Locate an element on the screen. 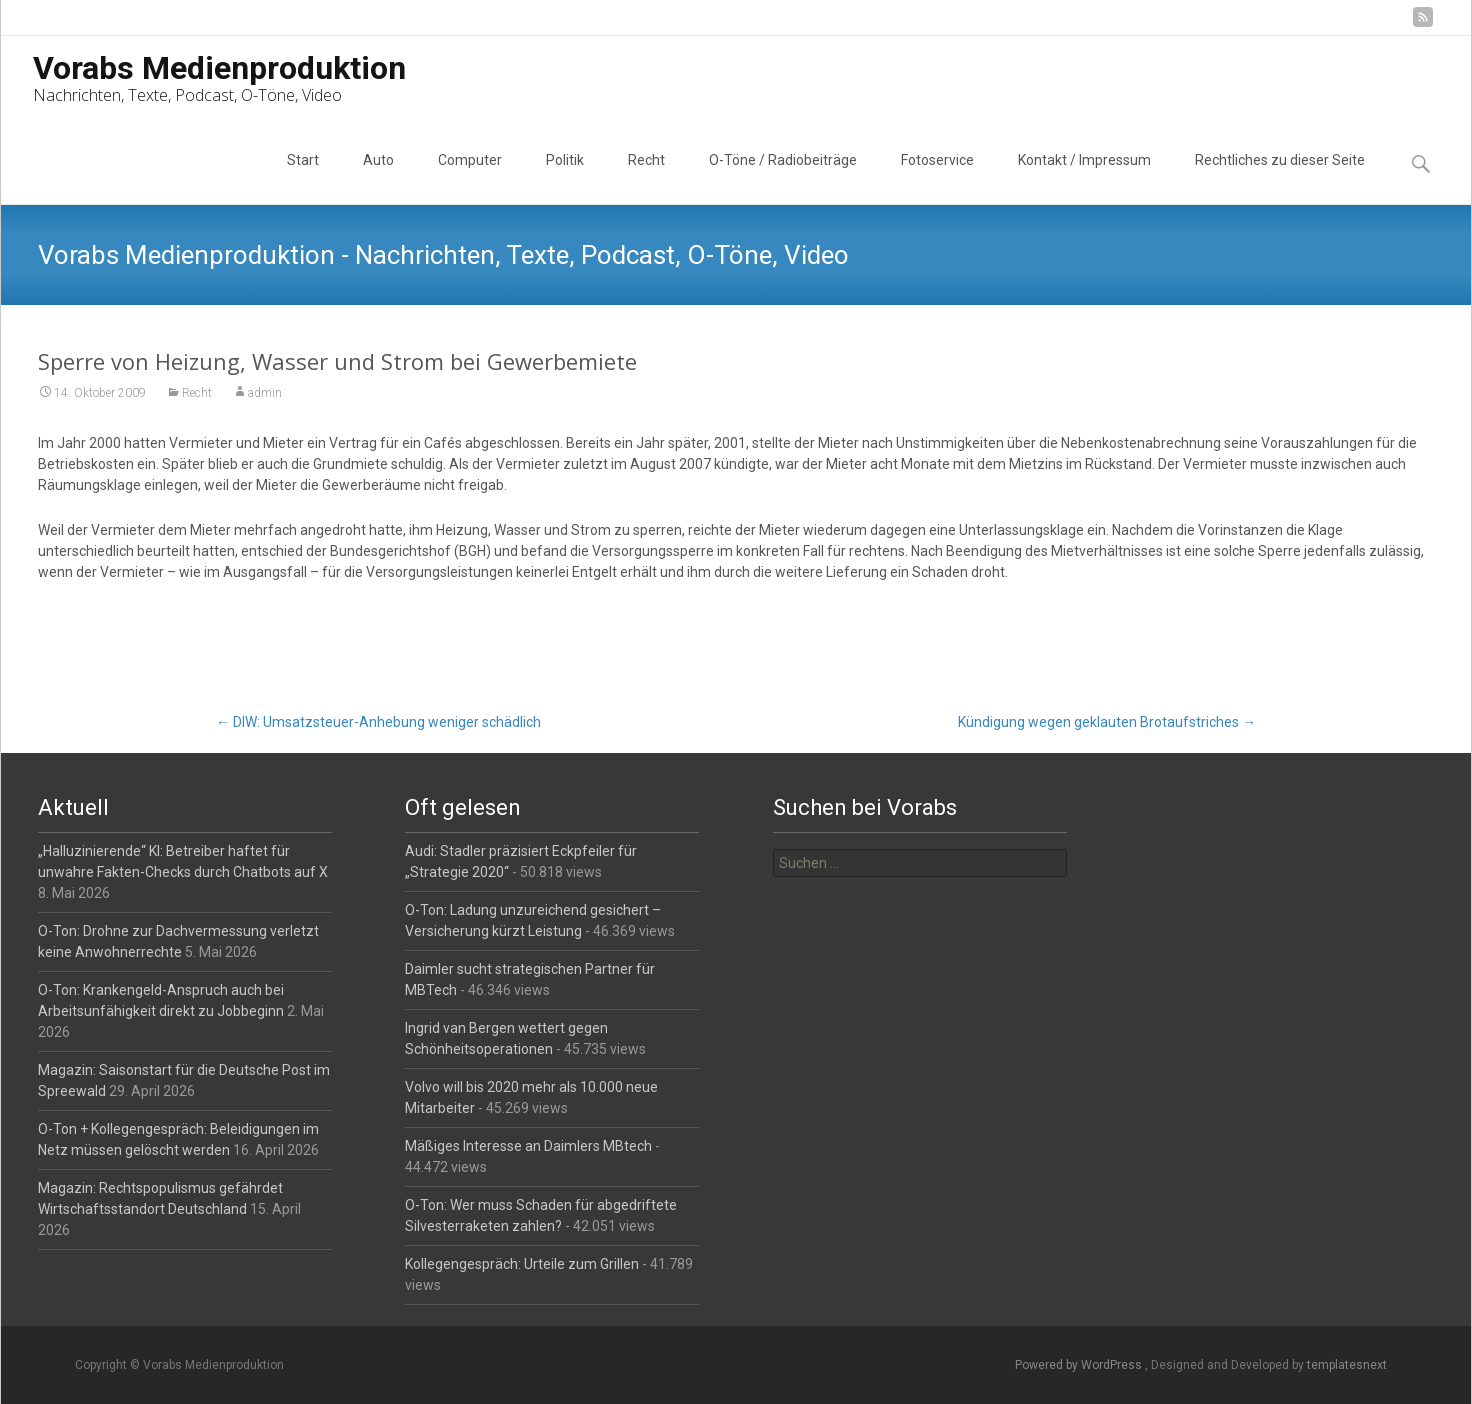  Politik is located at coordinates (565, 178).